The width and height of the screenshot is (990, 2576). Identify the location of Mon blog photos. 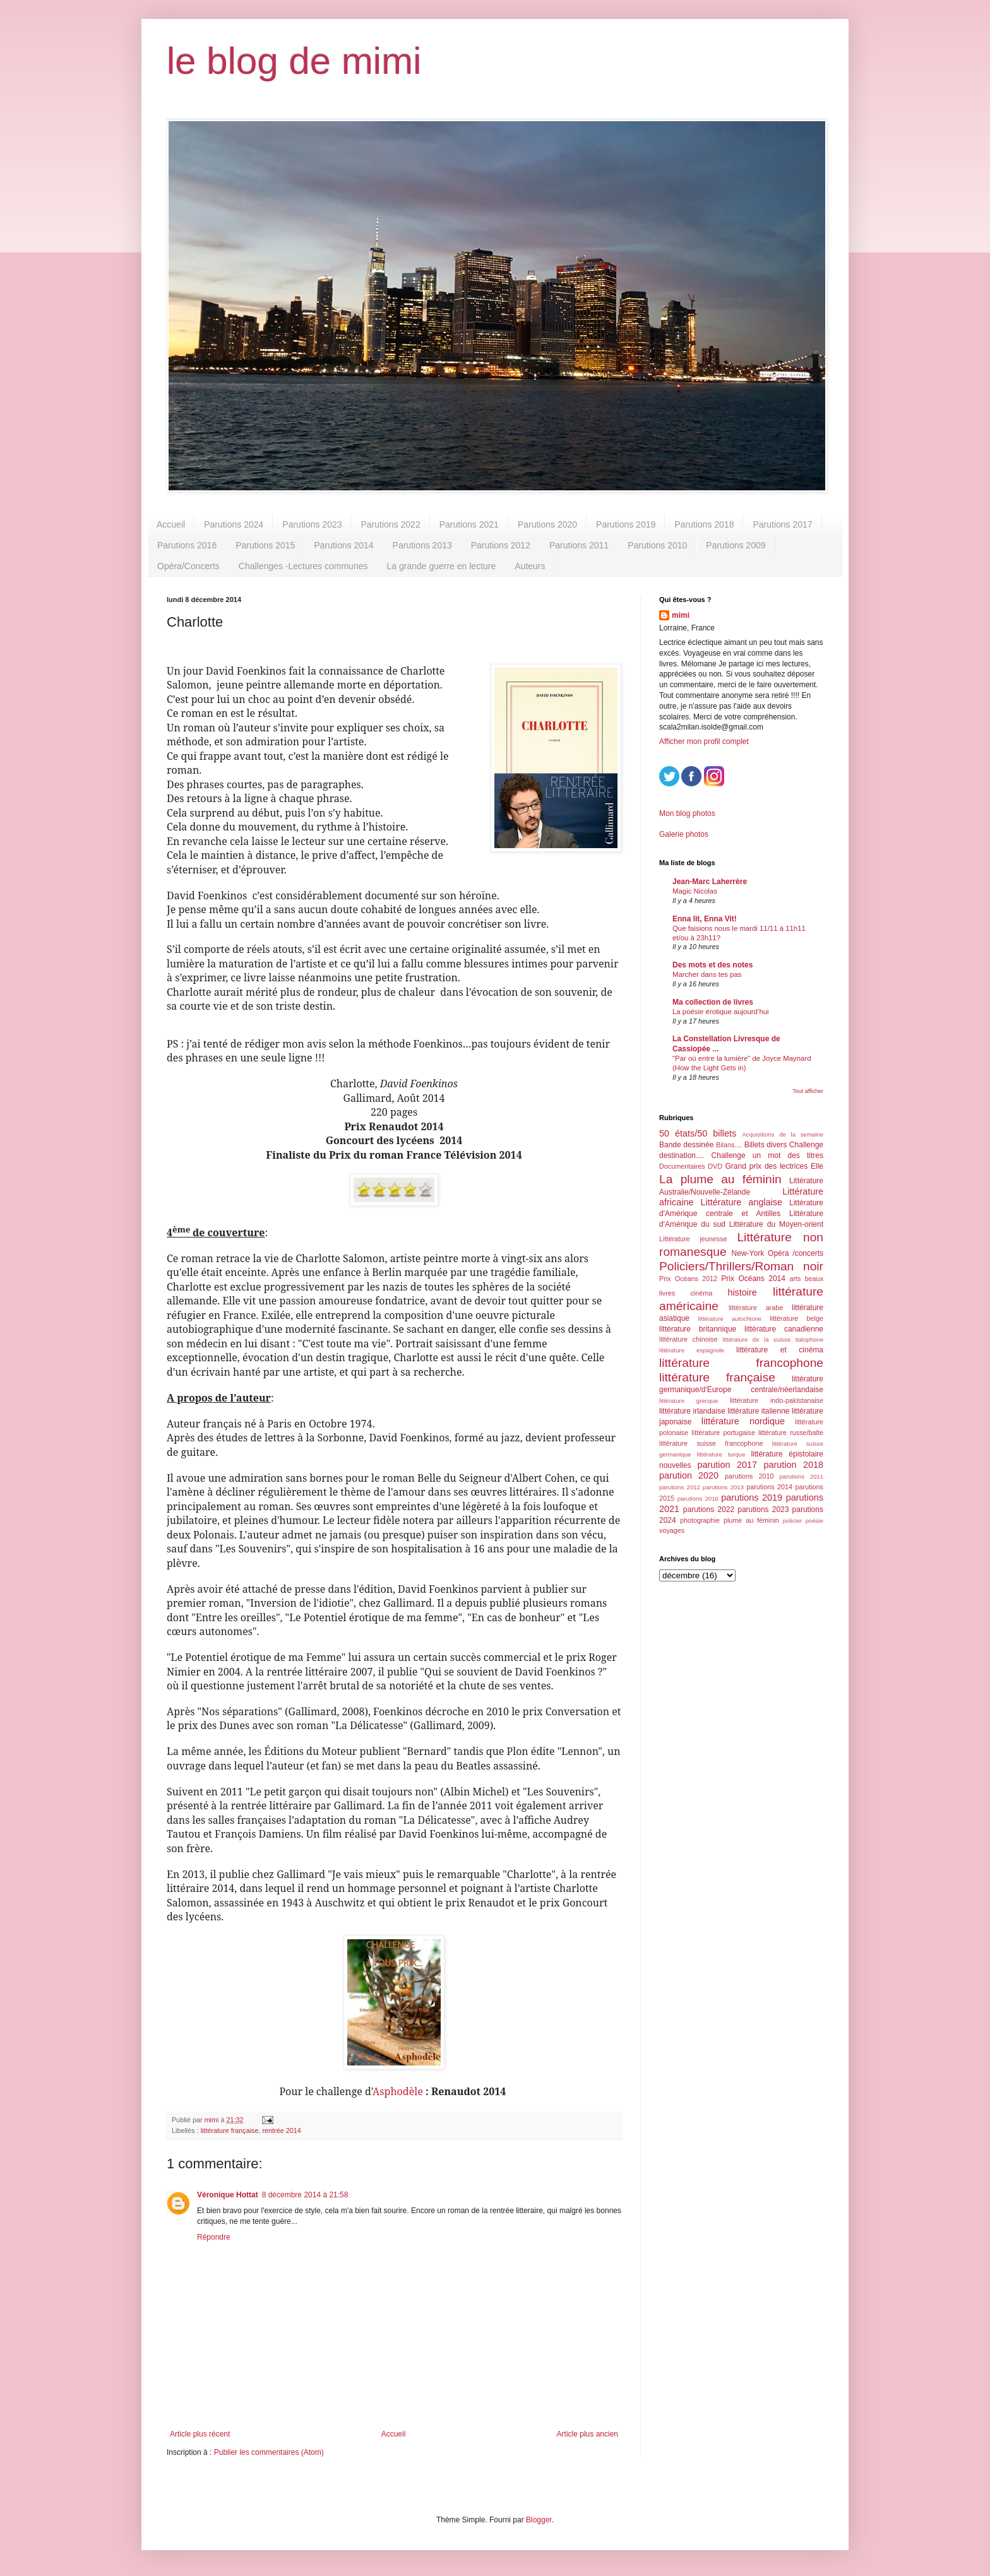
(687, 813).